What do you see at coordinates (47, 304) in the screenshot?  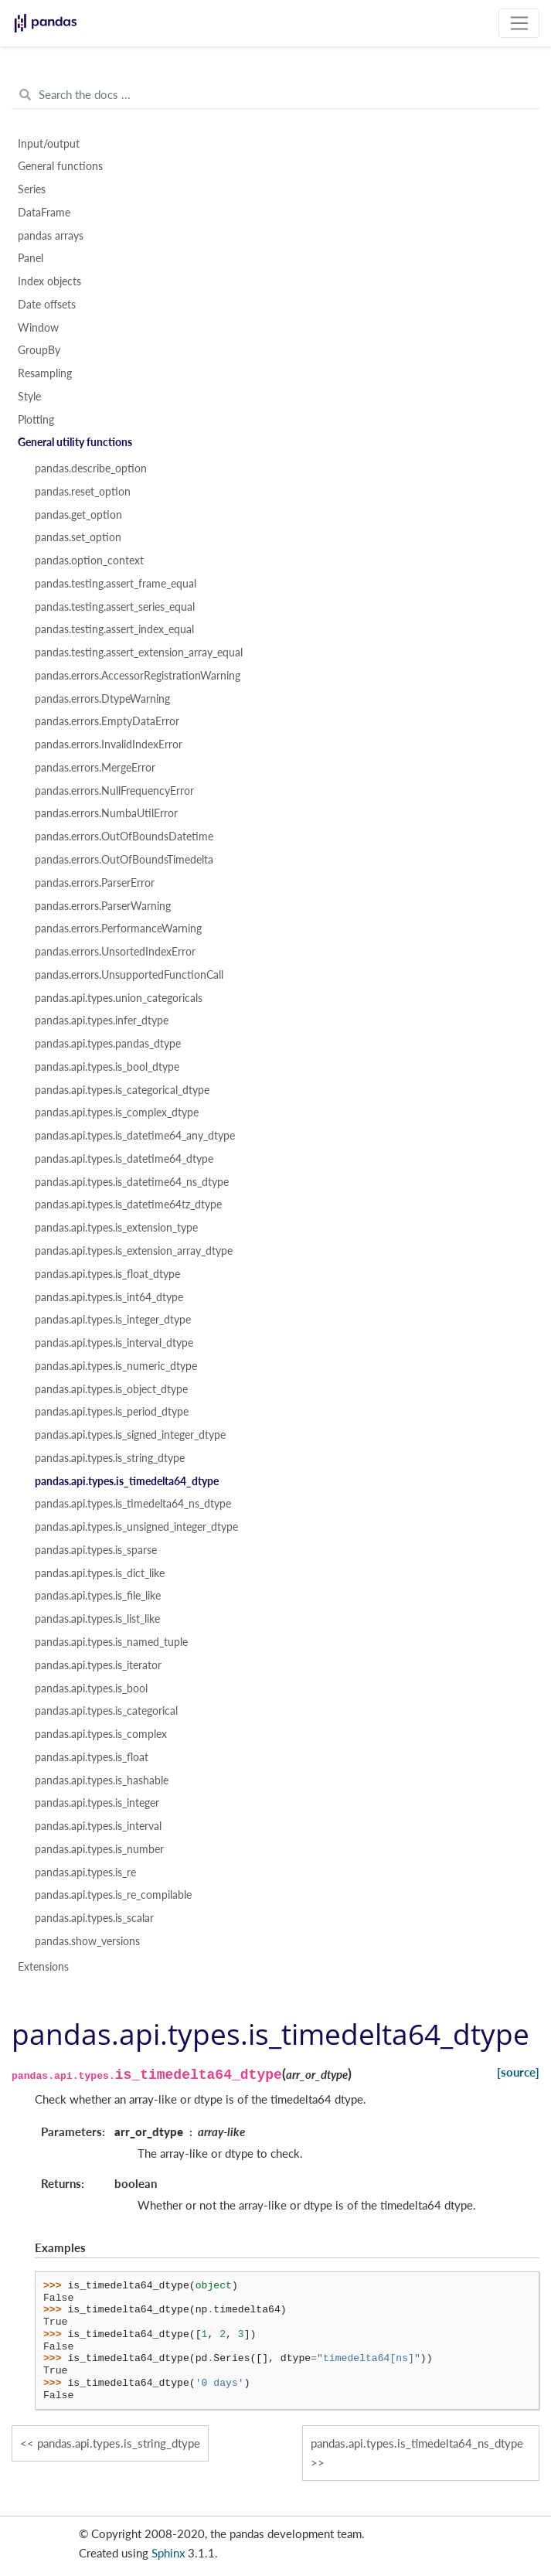 I see `Date offsets` at bounding box center [47, 304].